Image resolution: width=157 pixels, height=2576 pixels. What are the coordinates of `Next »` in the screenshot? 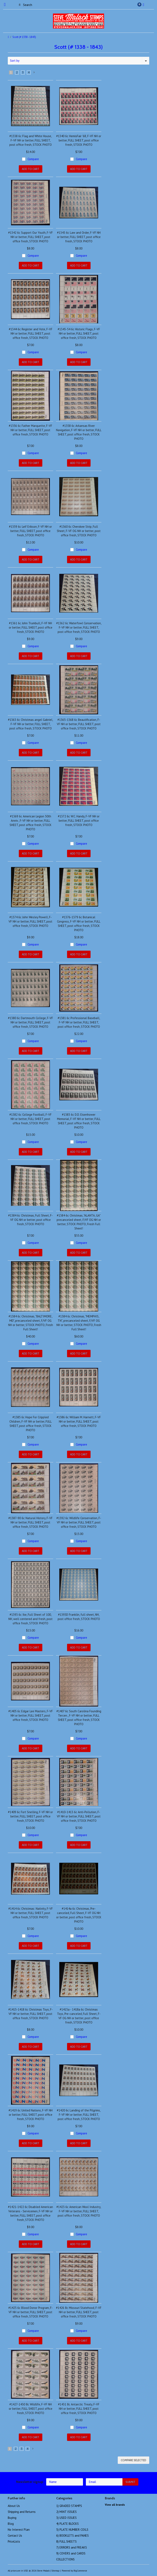 It's located at (34, 73).